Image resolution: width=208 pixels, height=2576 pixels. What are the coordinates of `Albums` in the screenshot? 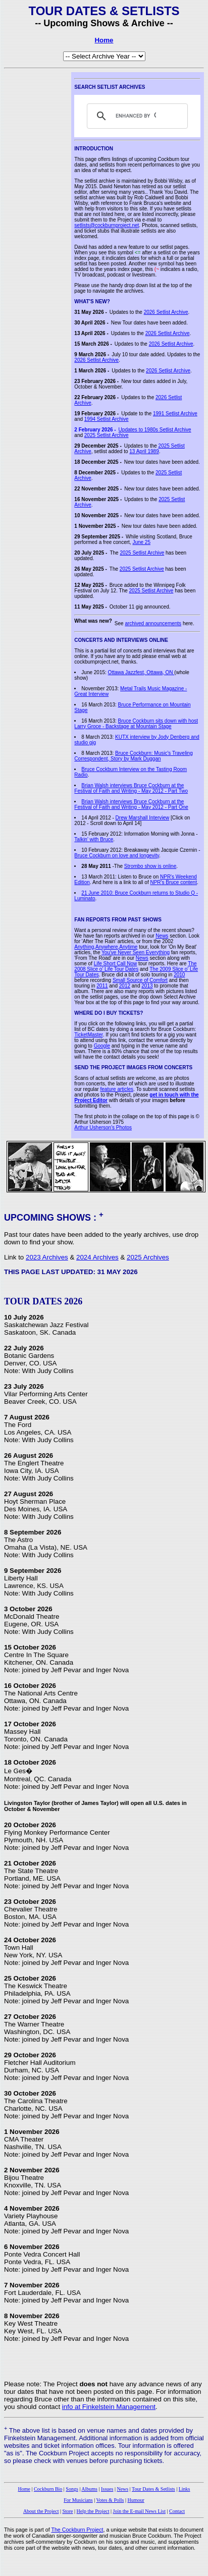 It's located at (89, 2489).